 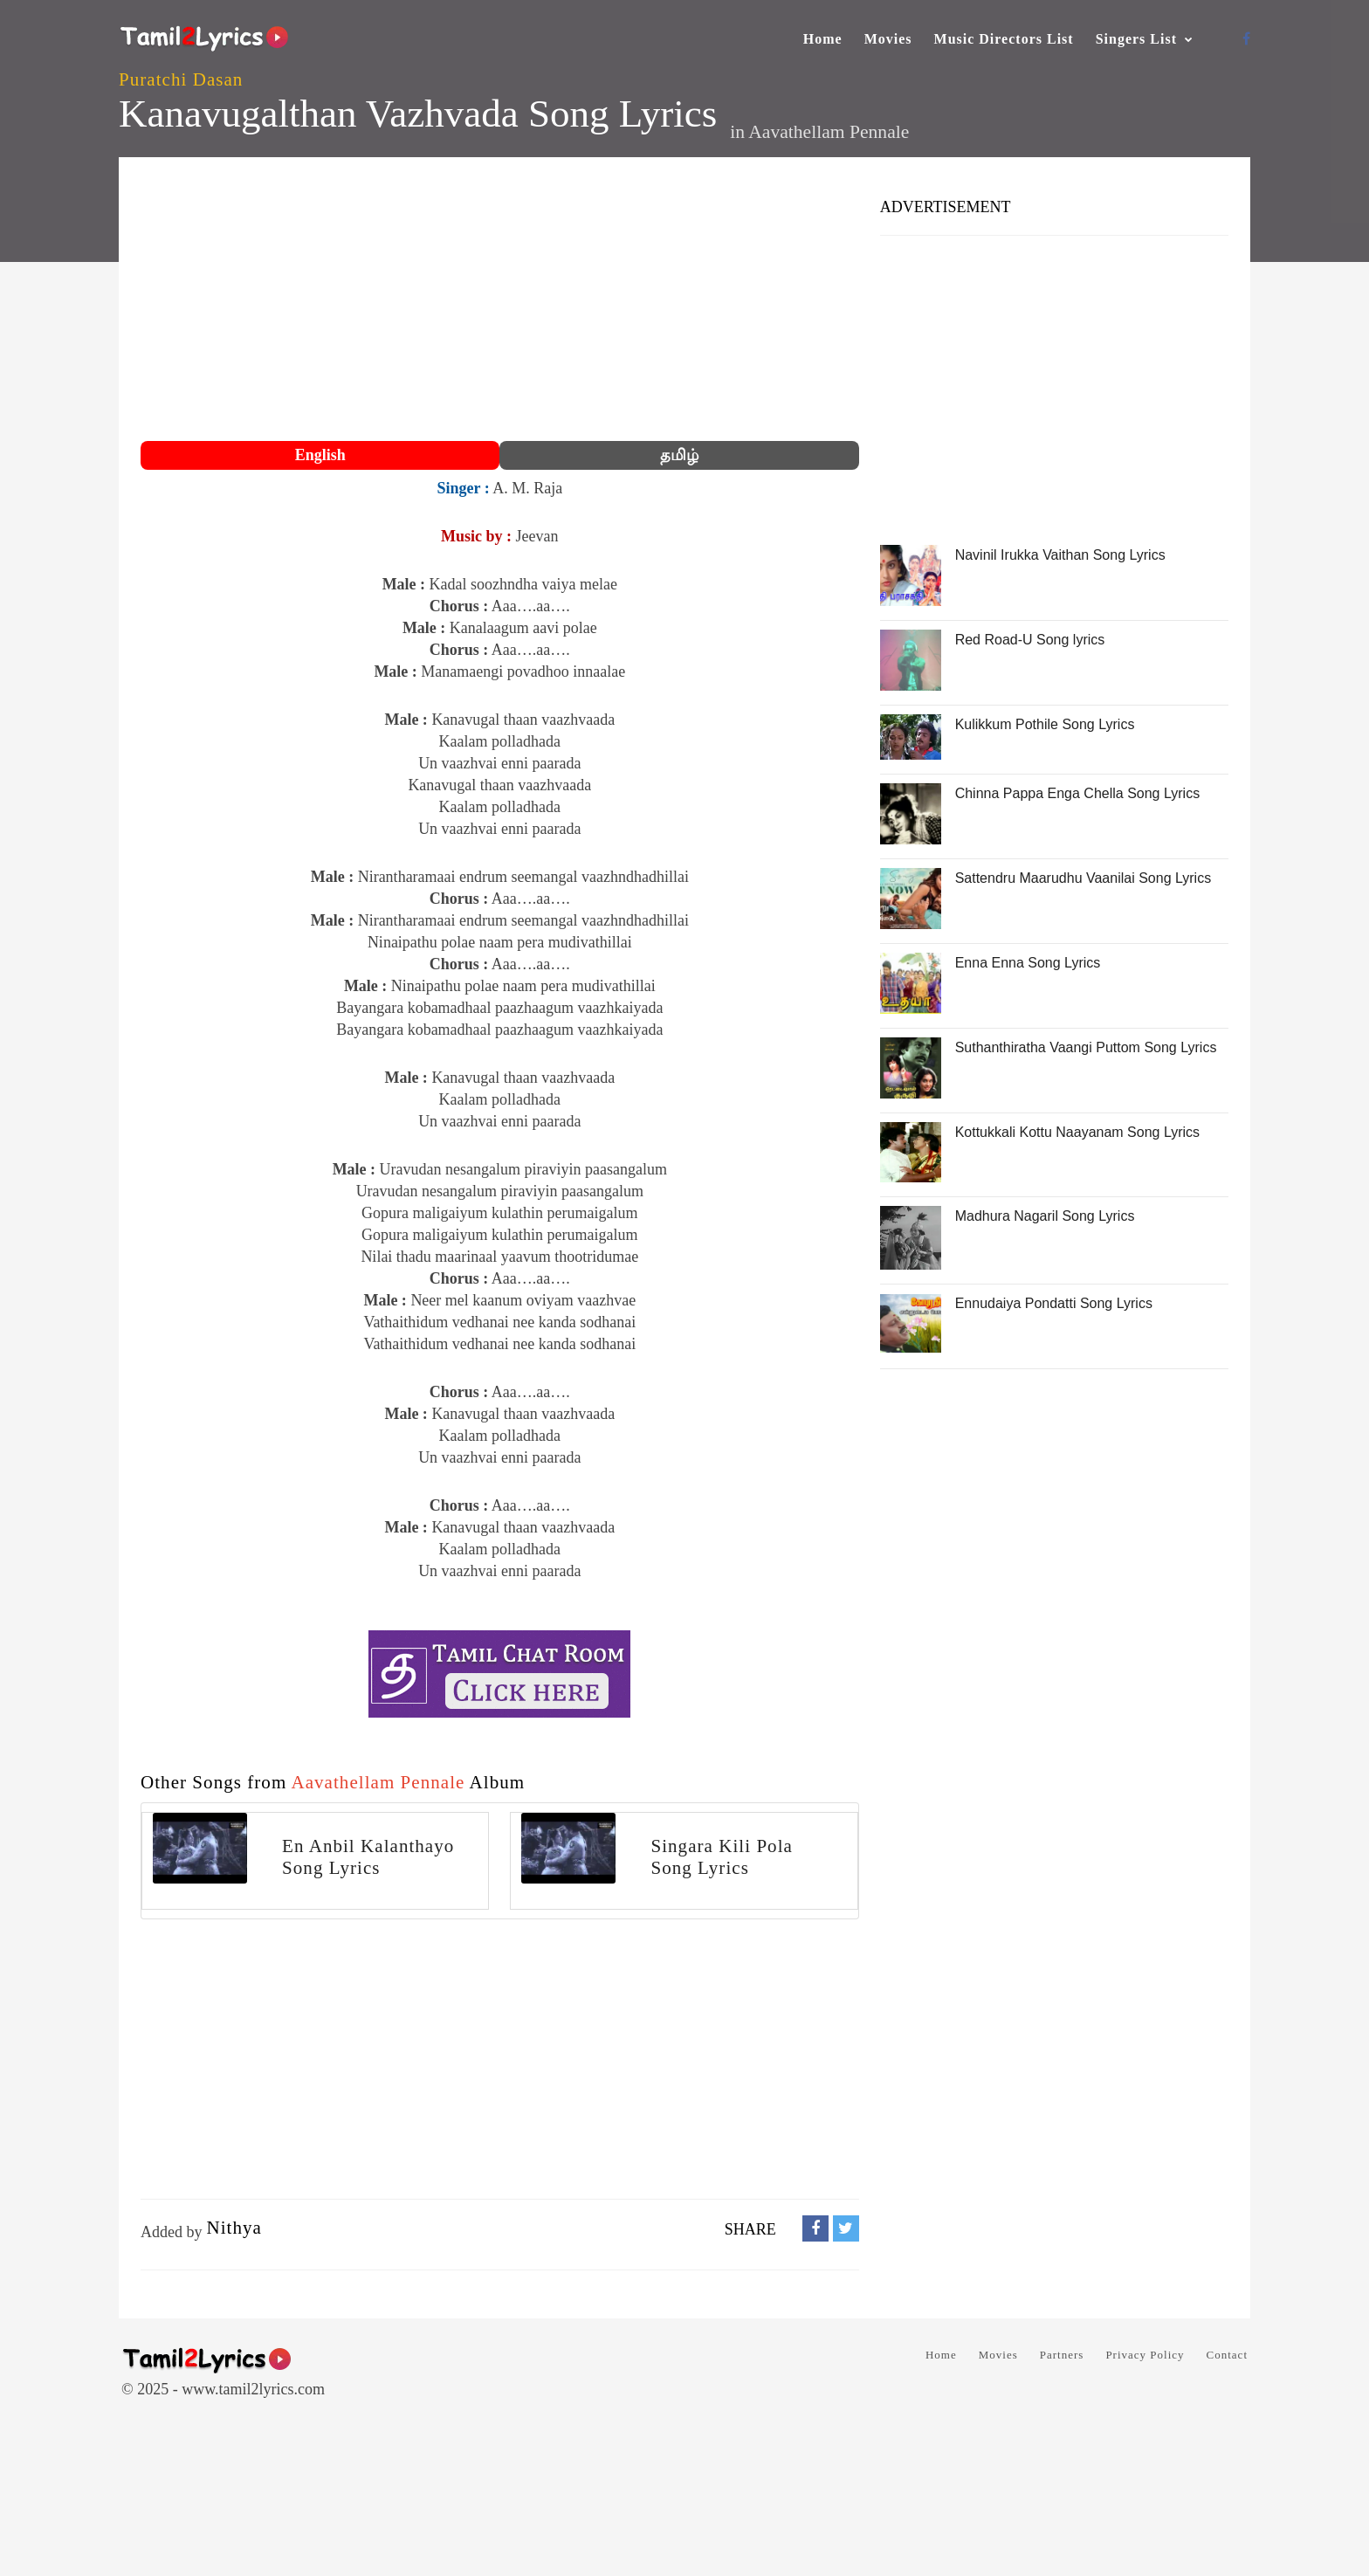 I want to click on Ennudaiya Pondatti Song Lyrics, so click(x=1053, y=1303).